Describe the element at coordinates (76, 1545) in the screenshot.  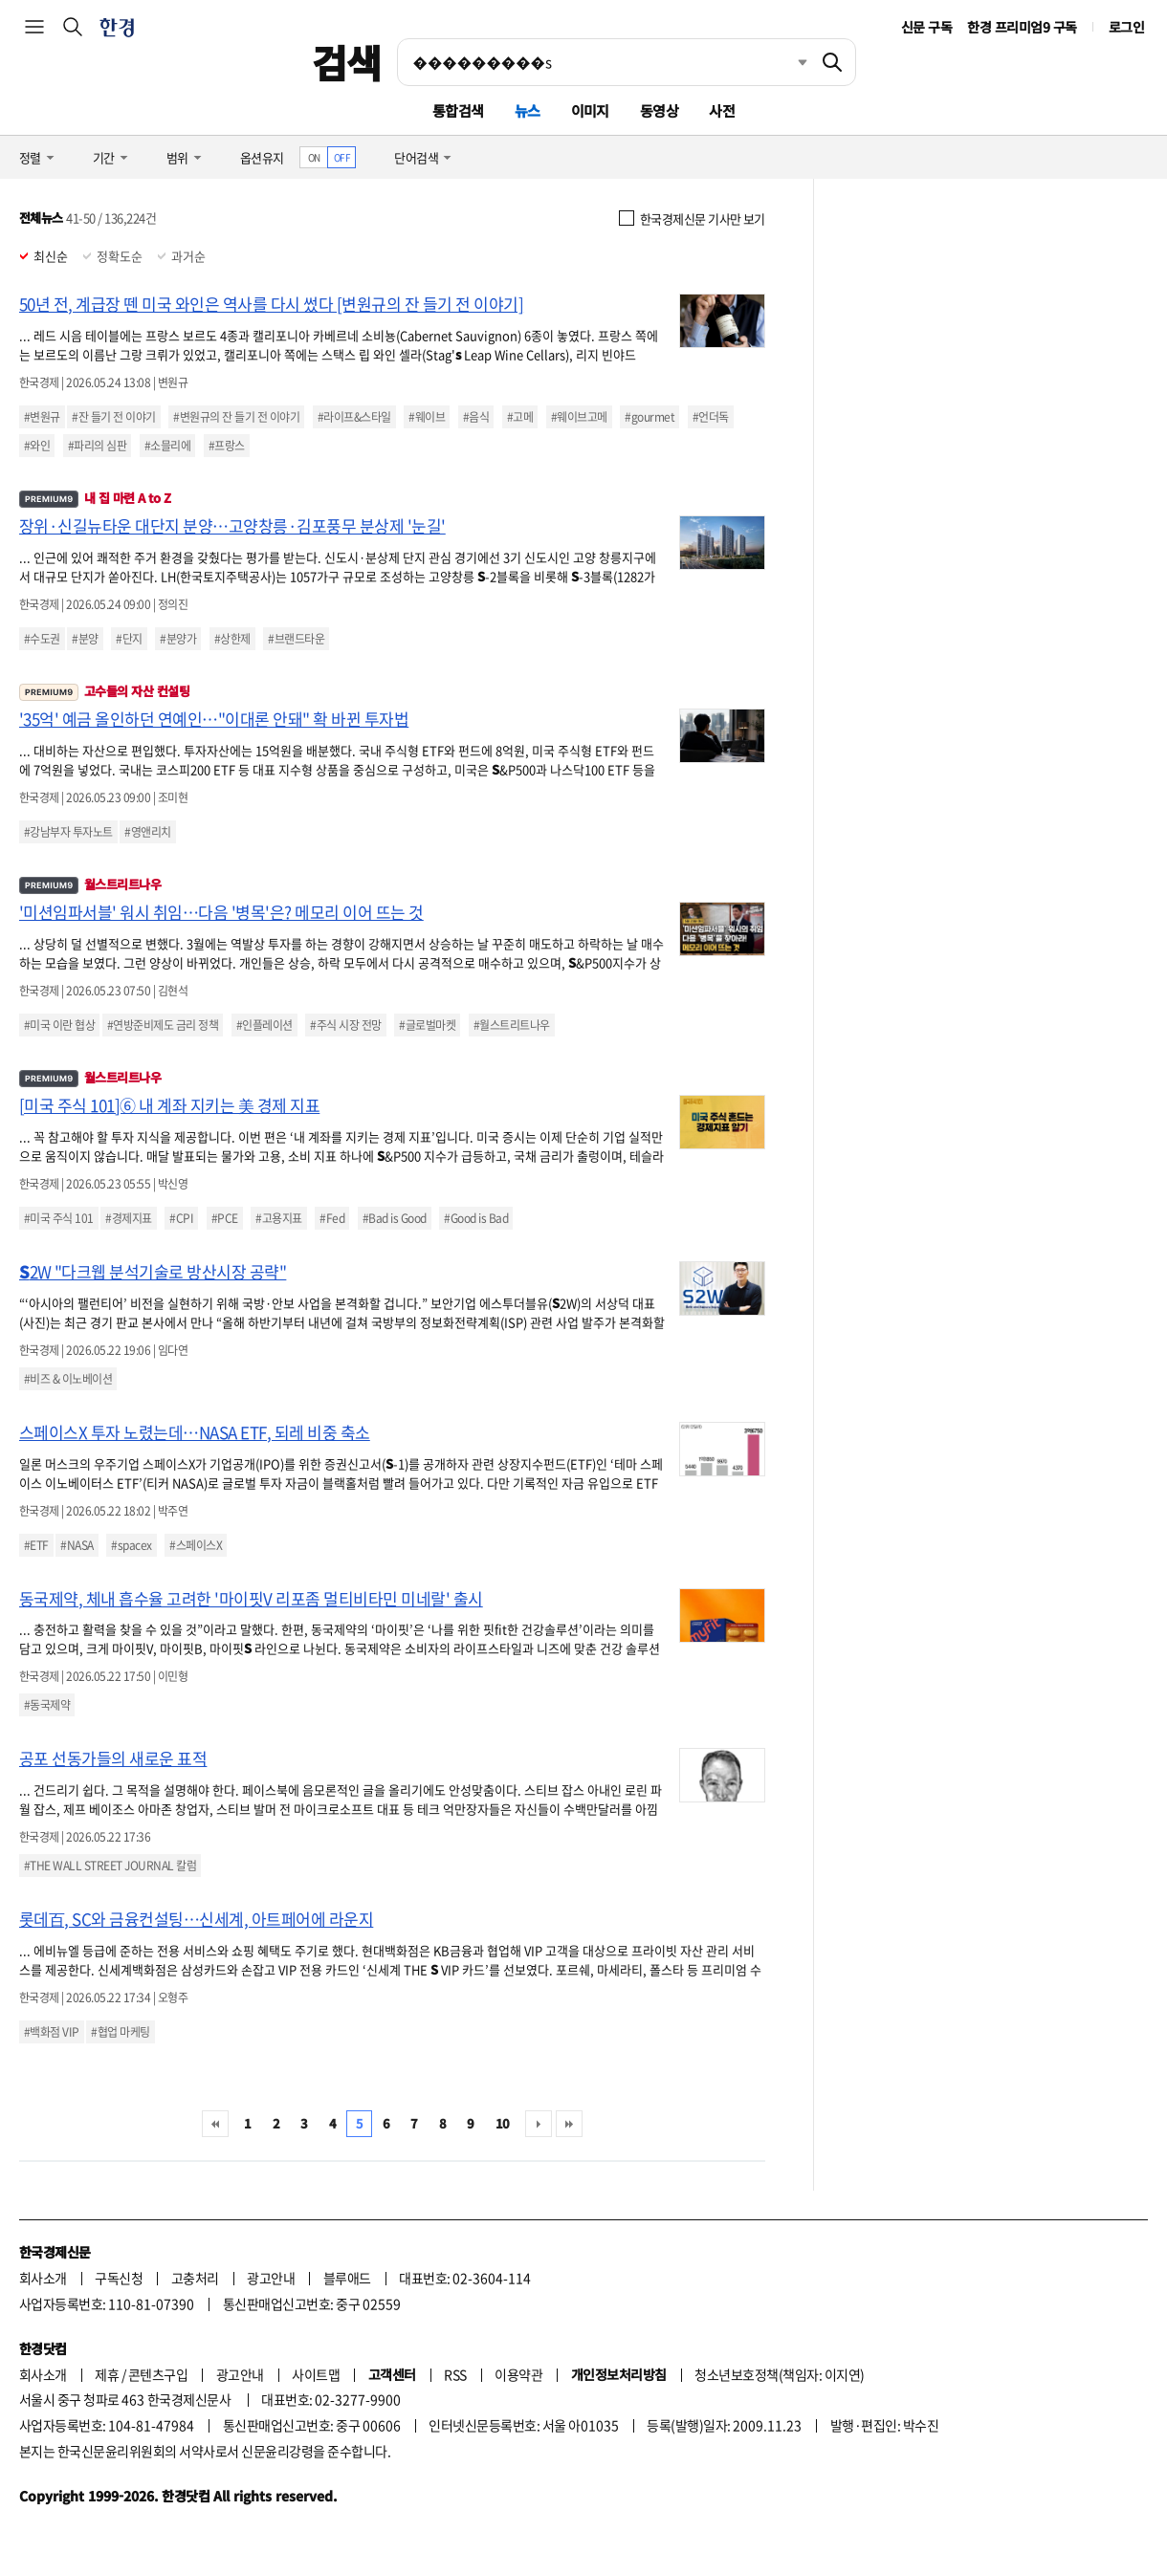
I see `#NASA` at that location.